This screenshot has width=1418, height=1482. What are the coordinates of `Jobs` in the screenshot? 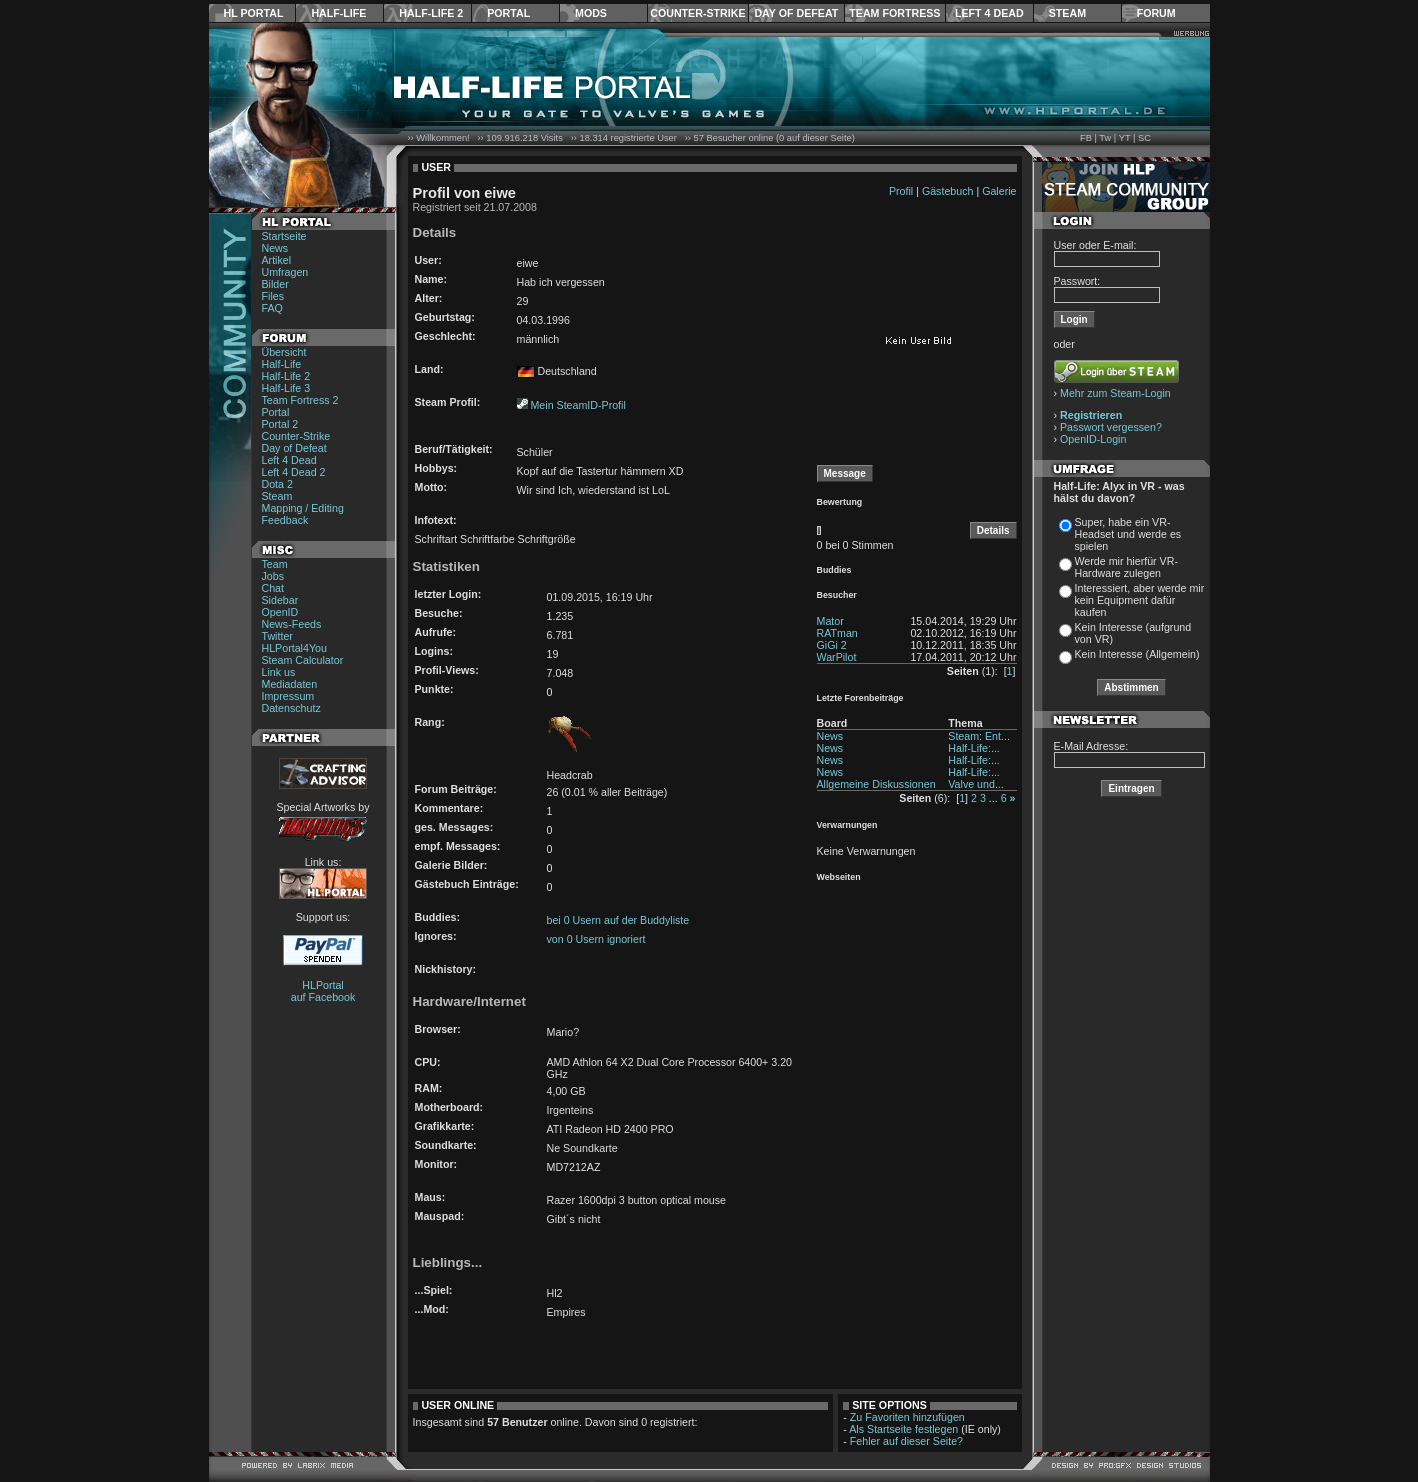 It's located at (273, 576).